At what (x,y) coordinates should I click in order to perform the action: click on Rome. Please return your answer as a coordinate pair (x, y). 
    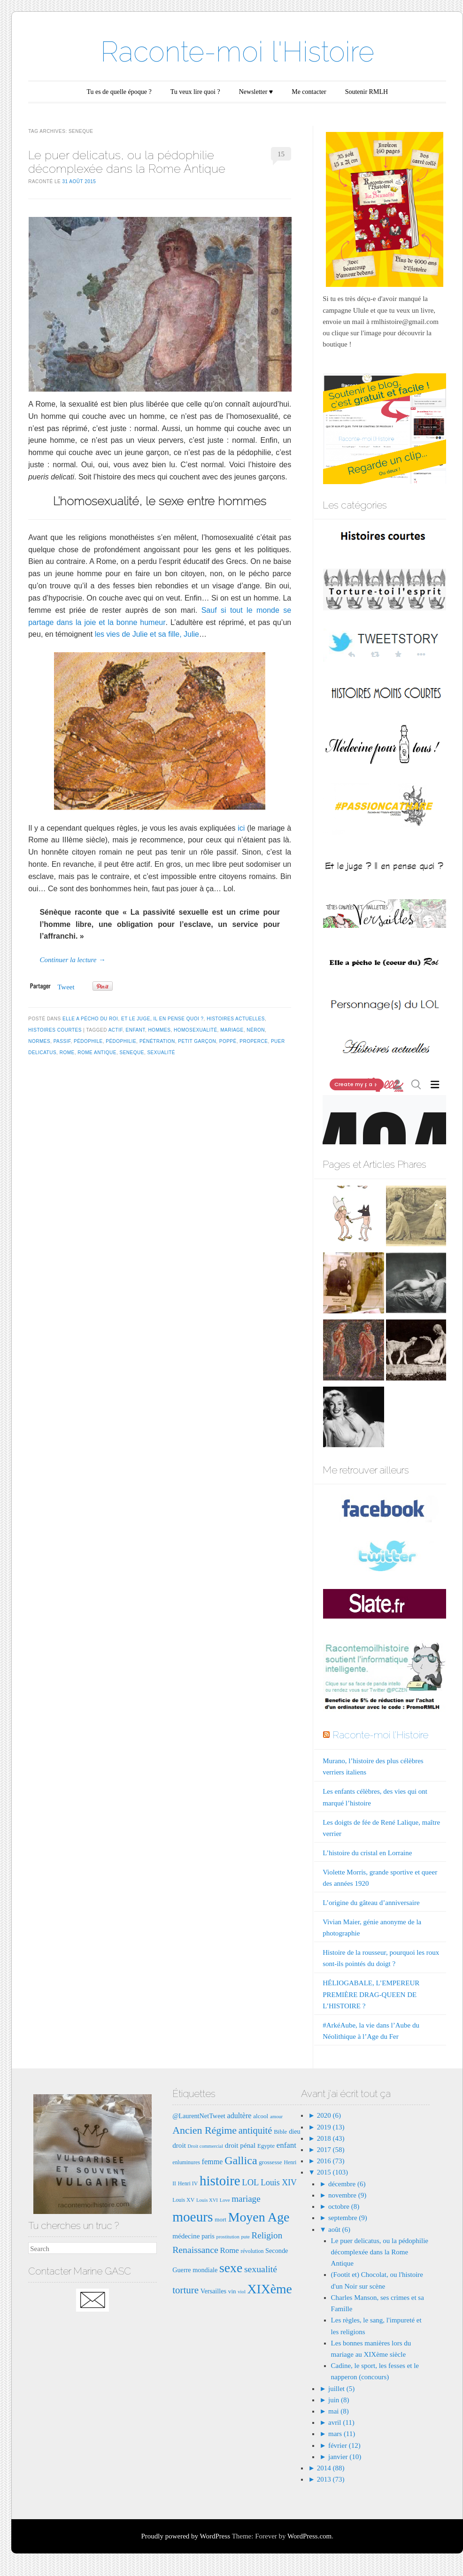
    Looking at the image, I should click on (67, 1052).